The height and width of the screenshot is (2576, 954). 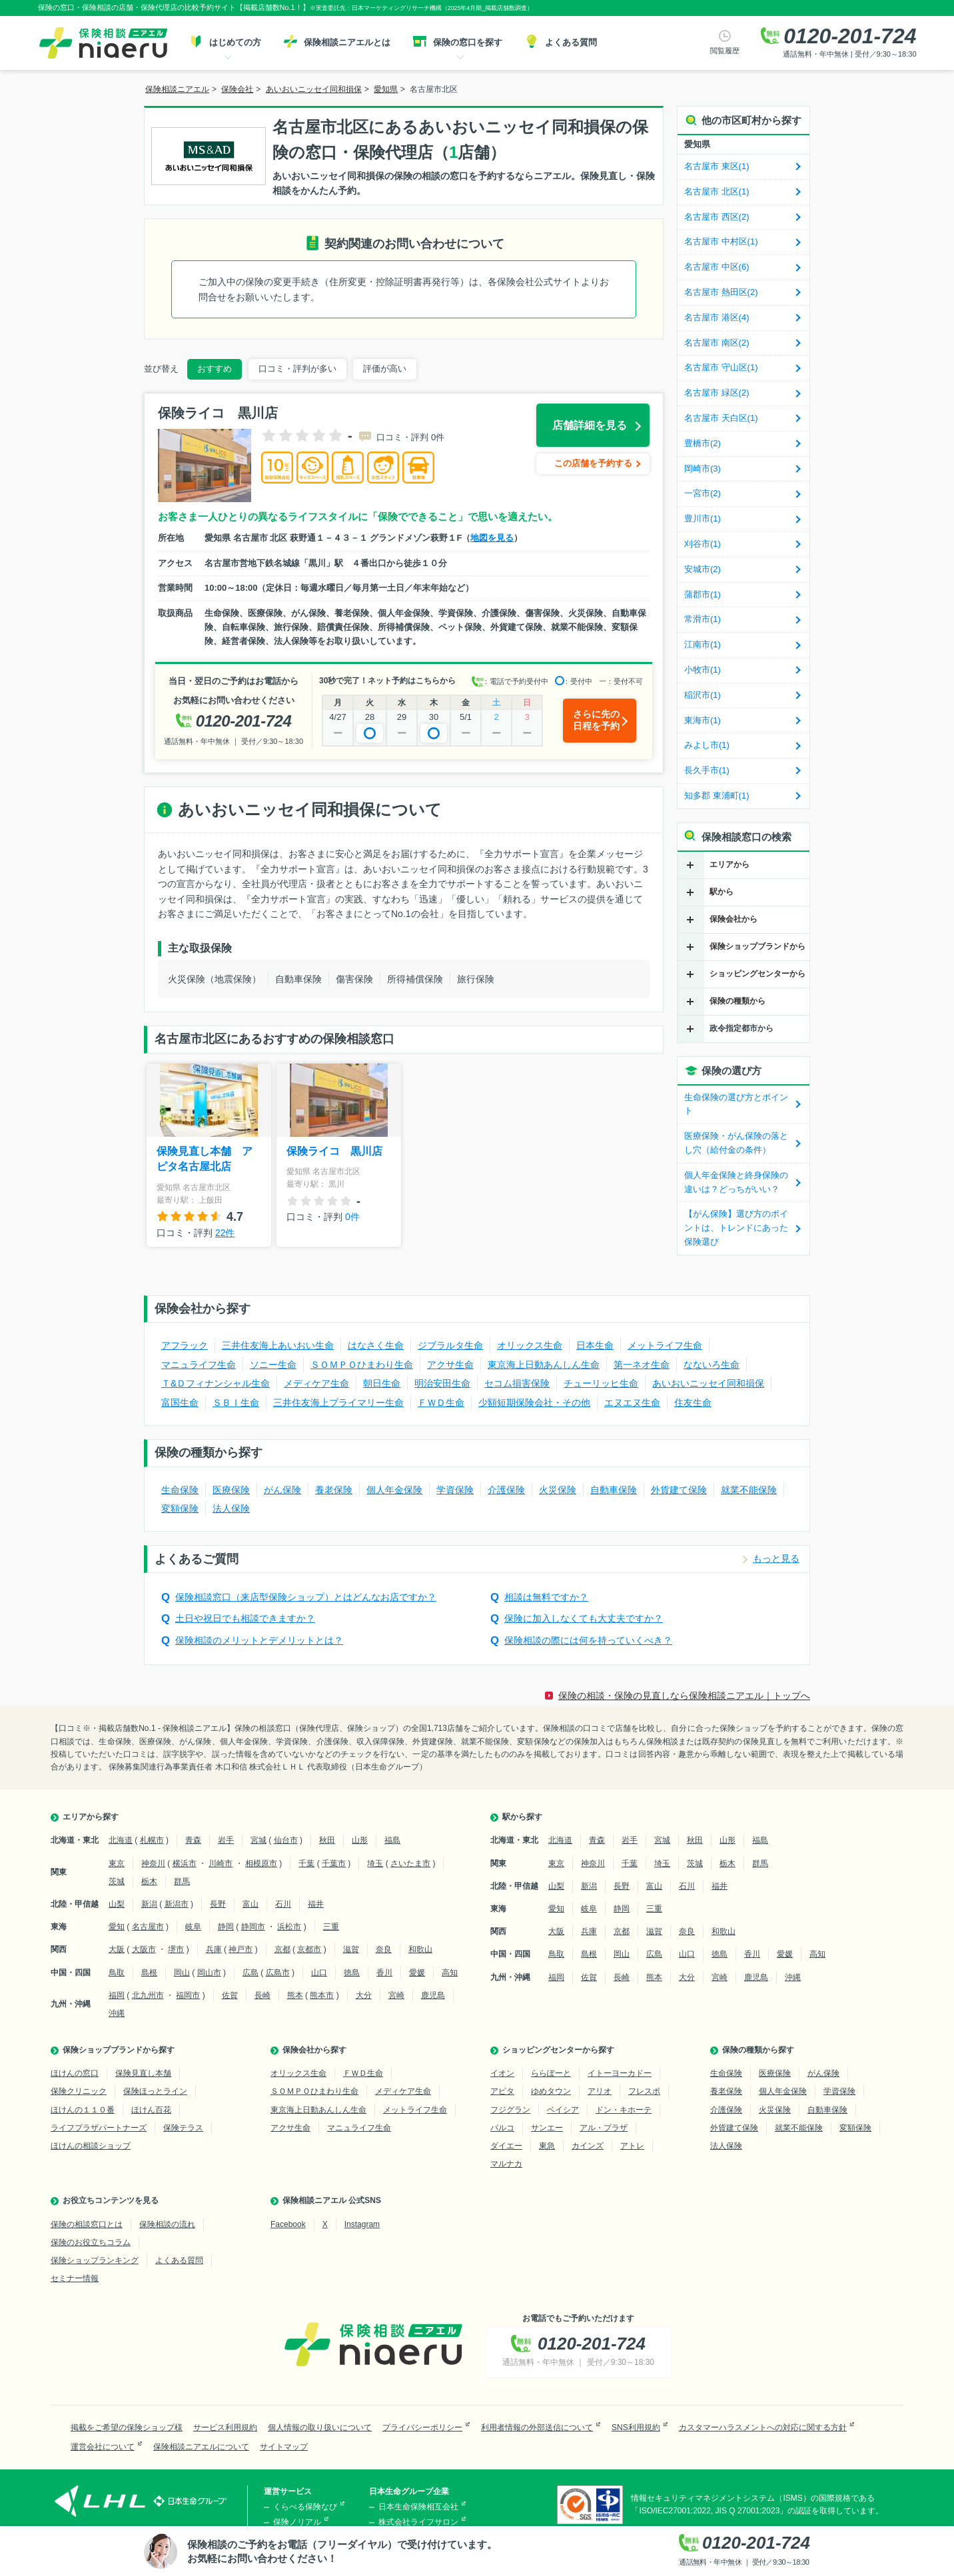 I want to click on ゆめタウン, so click(x=551, y=2091).